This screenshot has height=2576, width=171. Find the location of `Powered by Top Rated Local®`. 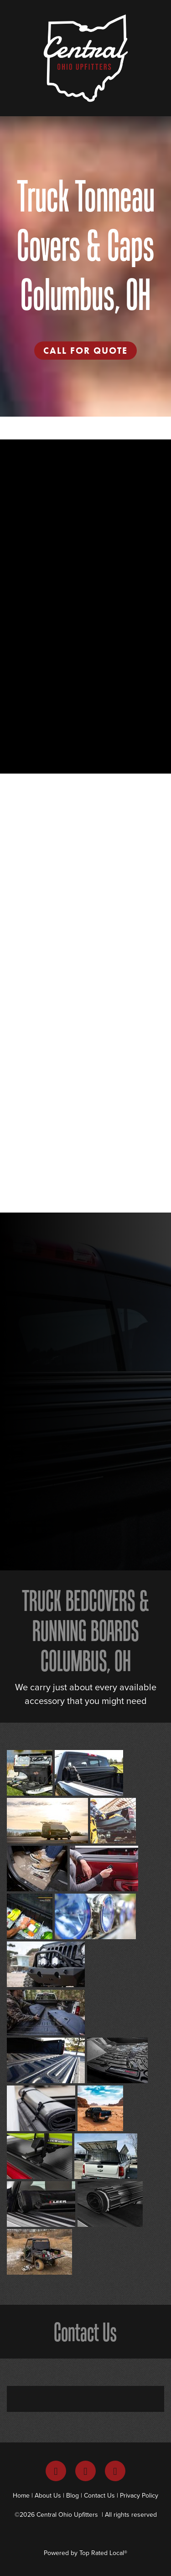

Powered by Top Rated Local® is located at coordinates (85, 2552).